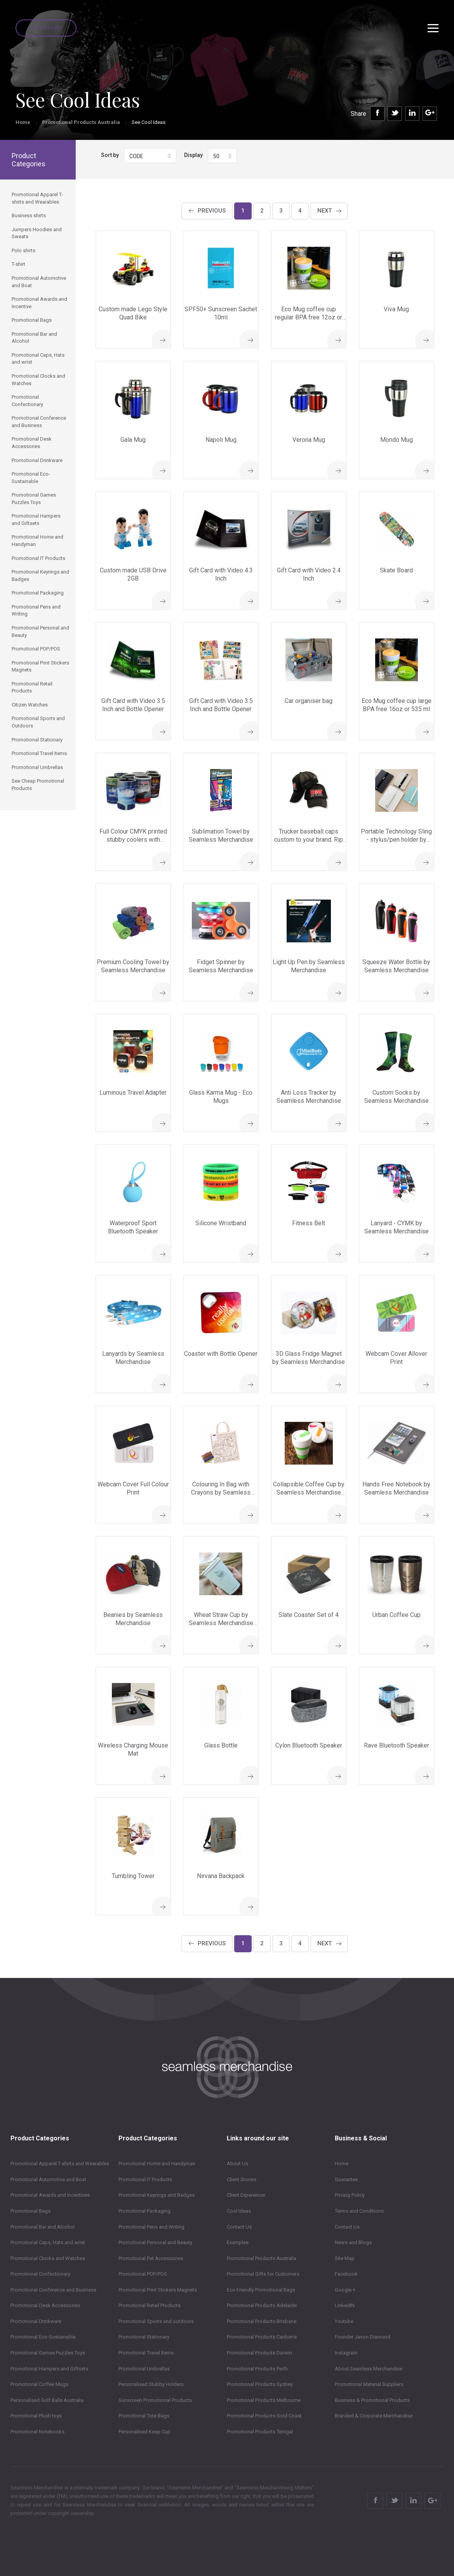  What do you see at coordinates (151, 2384) in the screenshot?
I see `Personalised Stubby Holders` at bounding box center [151, 2384].